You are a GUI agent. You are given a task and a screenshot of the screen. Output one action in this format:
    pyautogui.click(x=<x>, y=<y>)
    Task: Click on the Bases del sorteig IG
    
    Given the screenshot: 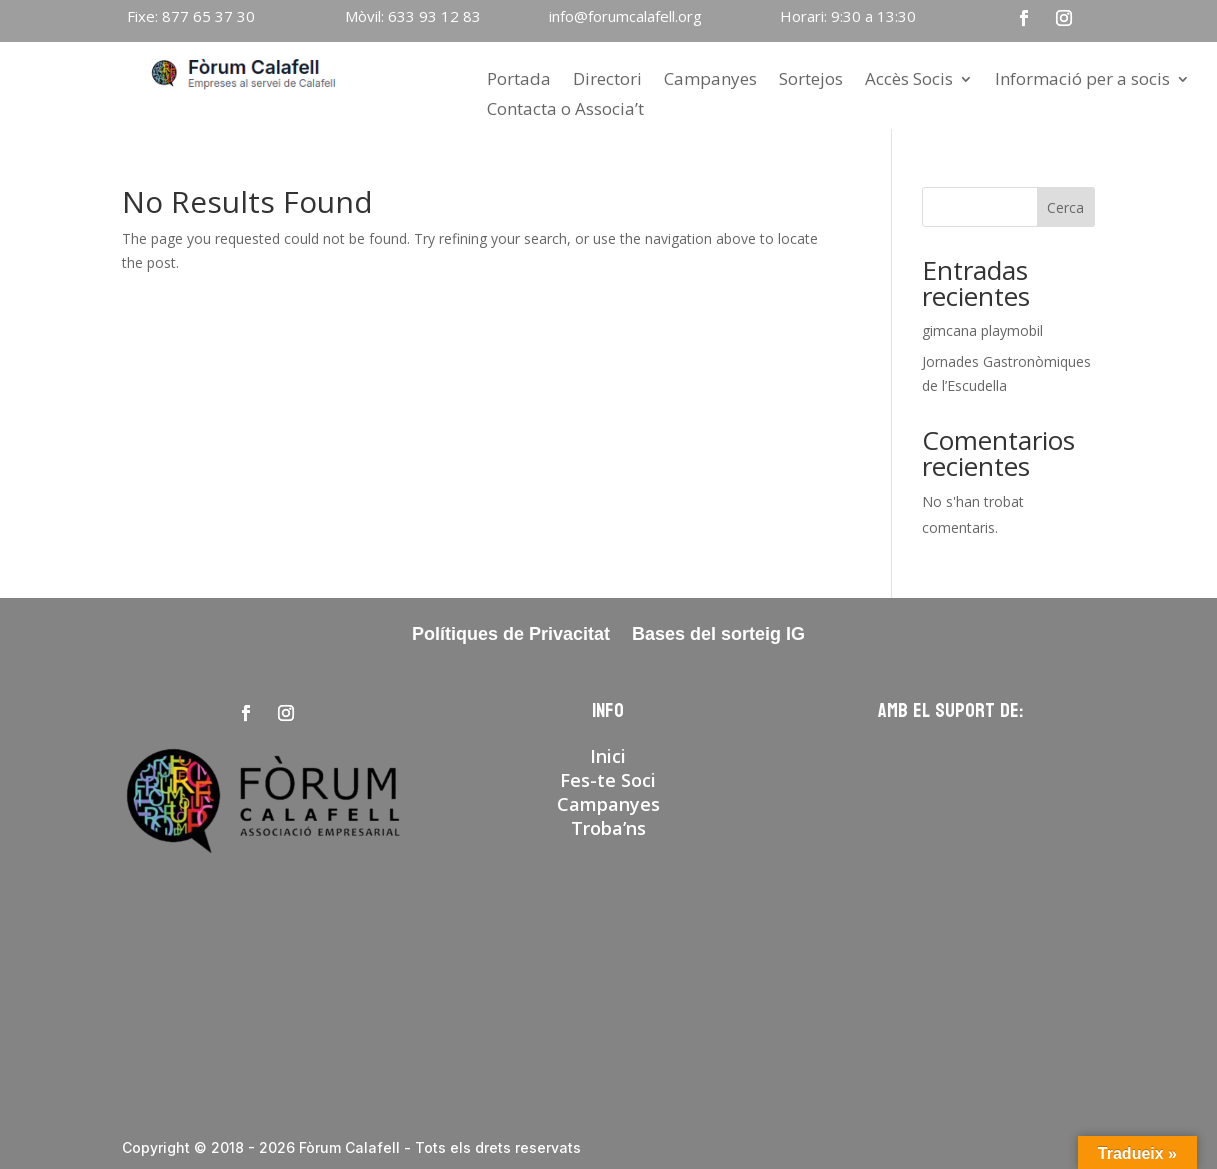 What is the action you would take?
    pyautogui.click(x=718, y=635)
    